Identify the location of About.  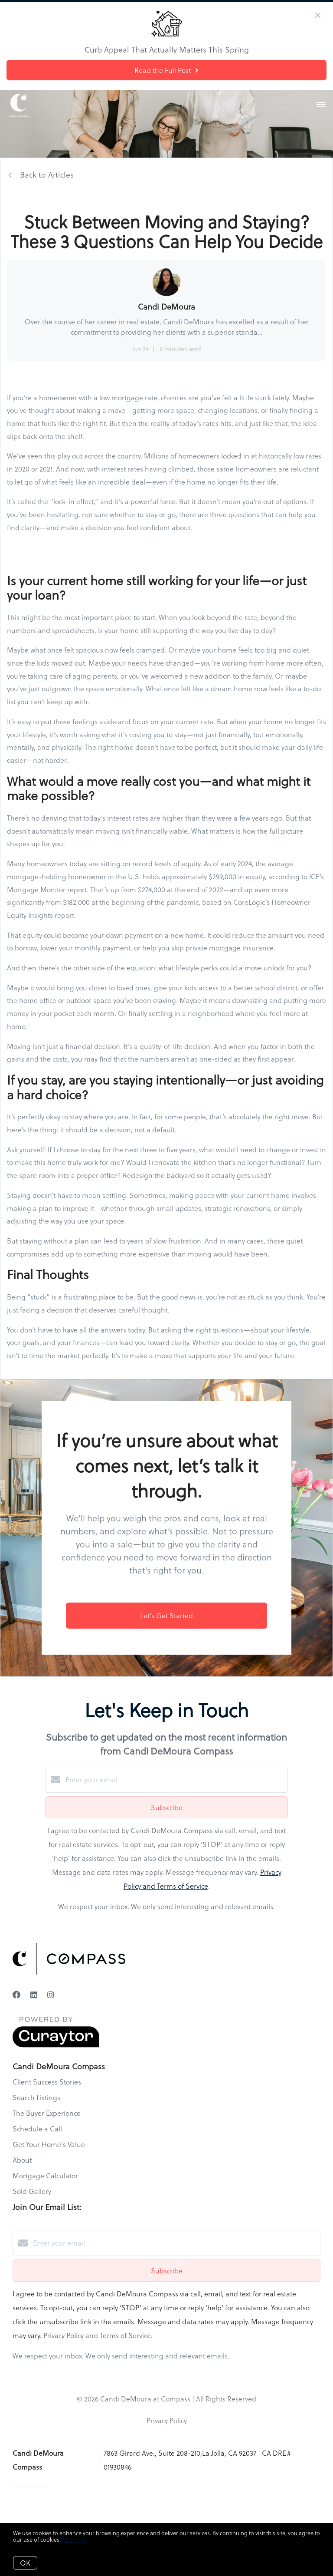
(22, 2160).